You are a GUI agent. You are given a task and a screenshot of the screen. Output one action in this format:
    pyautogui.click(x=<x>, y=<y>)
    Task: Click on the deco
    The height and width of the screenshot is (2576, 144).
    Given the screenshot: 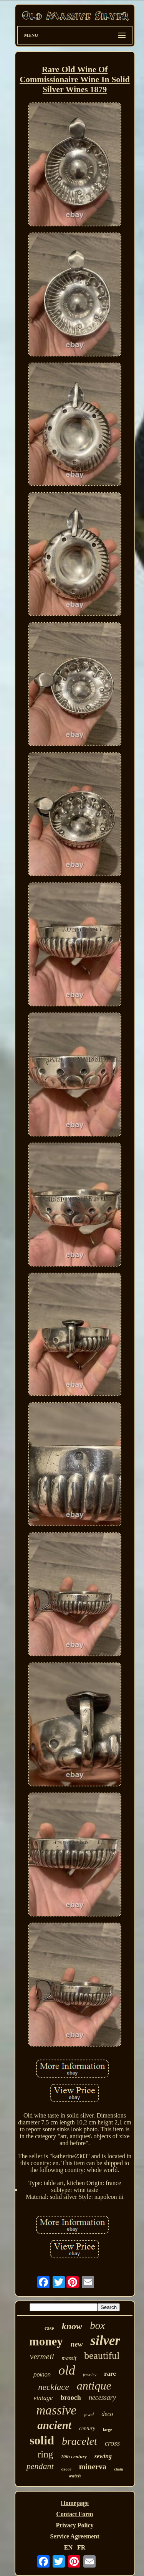 What is the action you would take?
    pyautogui.click(x=107, y=2414)
    